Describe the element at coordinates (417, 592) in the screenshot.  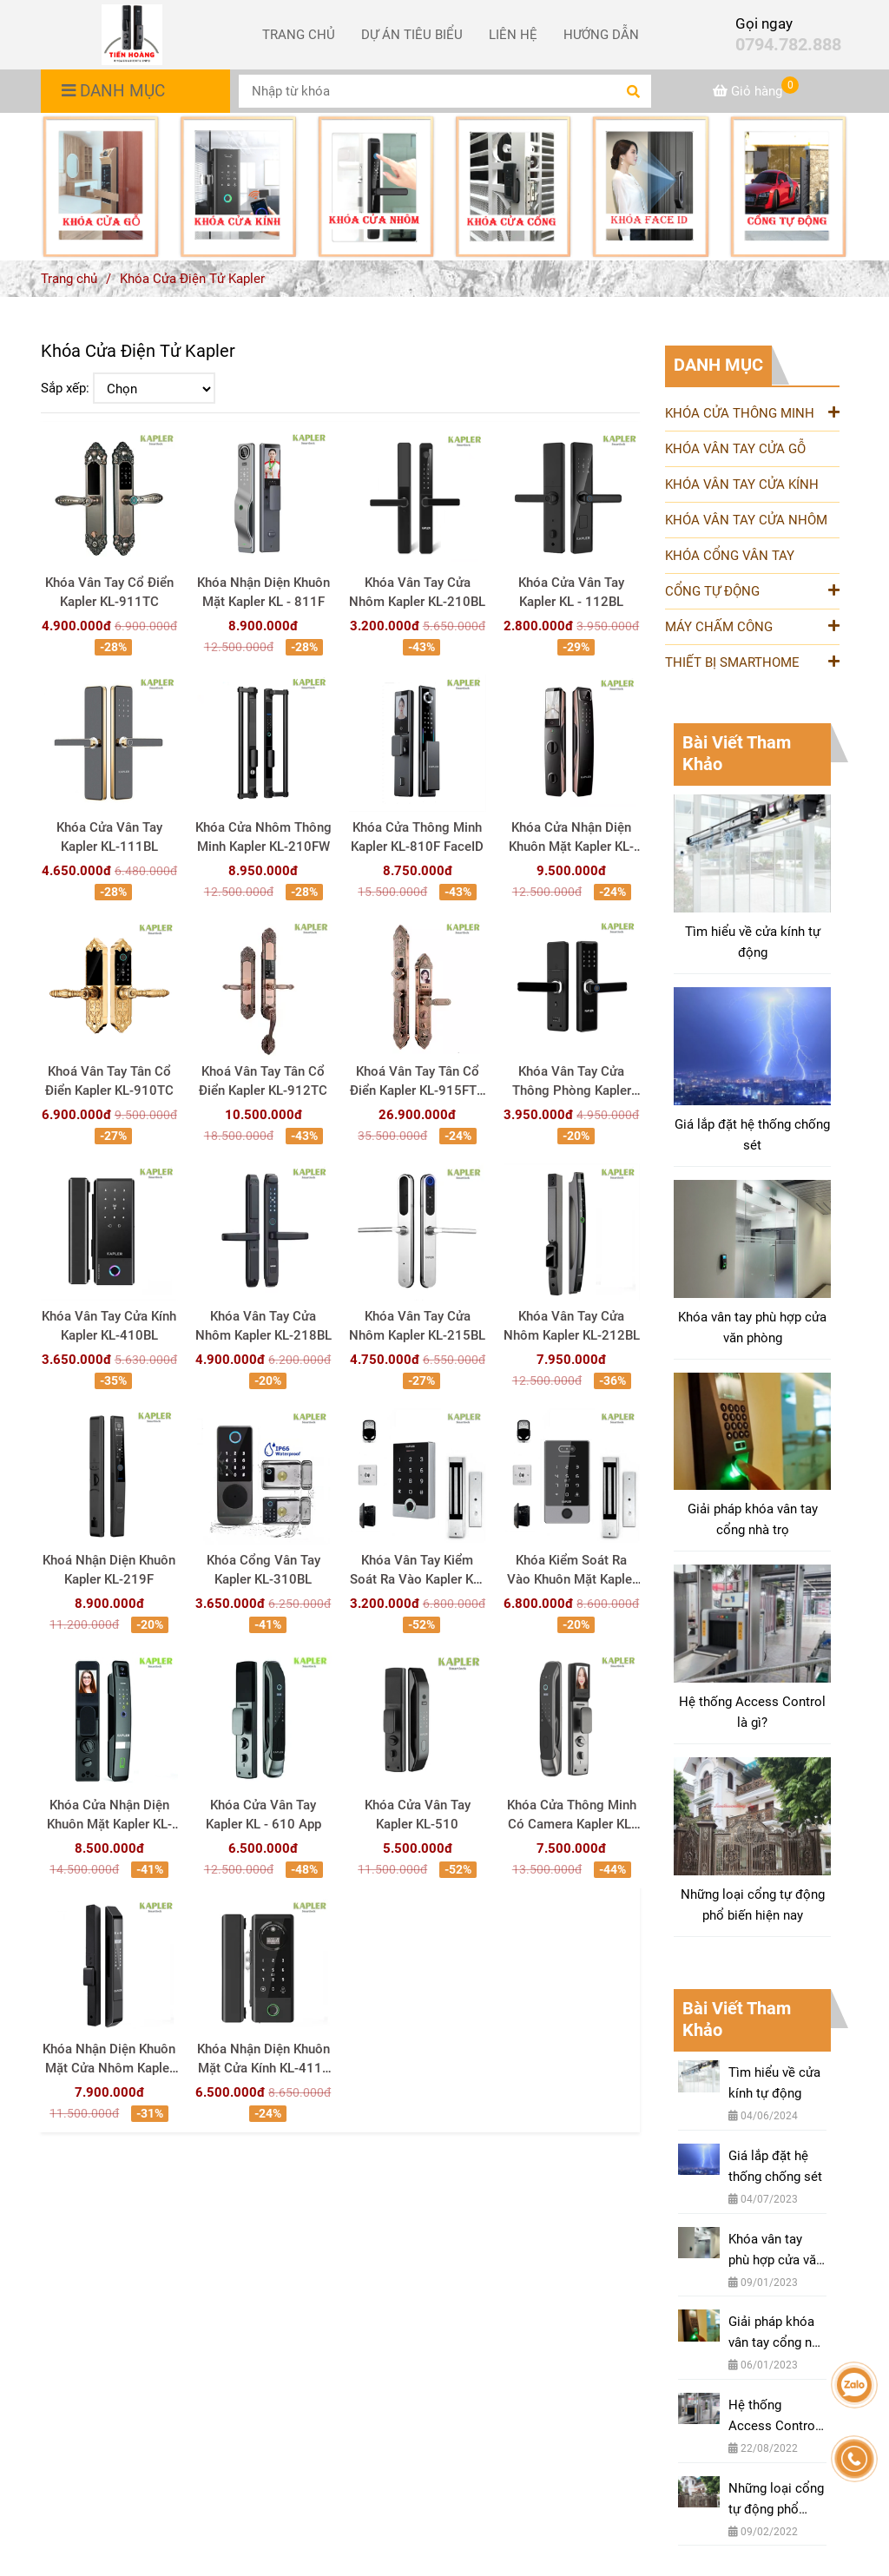
I see `Khóa Vân Tay Cửa Nhôm Kapler KL-210BL` at that location.